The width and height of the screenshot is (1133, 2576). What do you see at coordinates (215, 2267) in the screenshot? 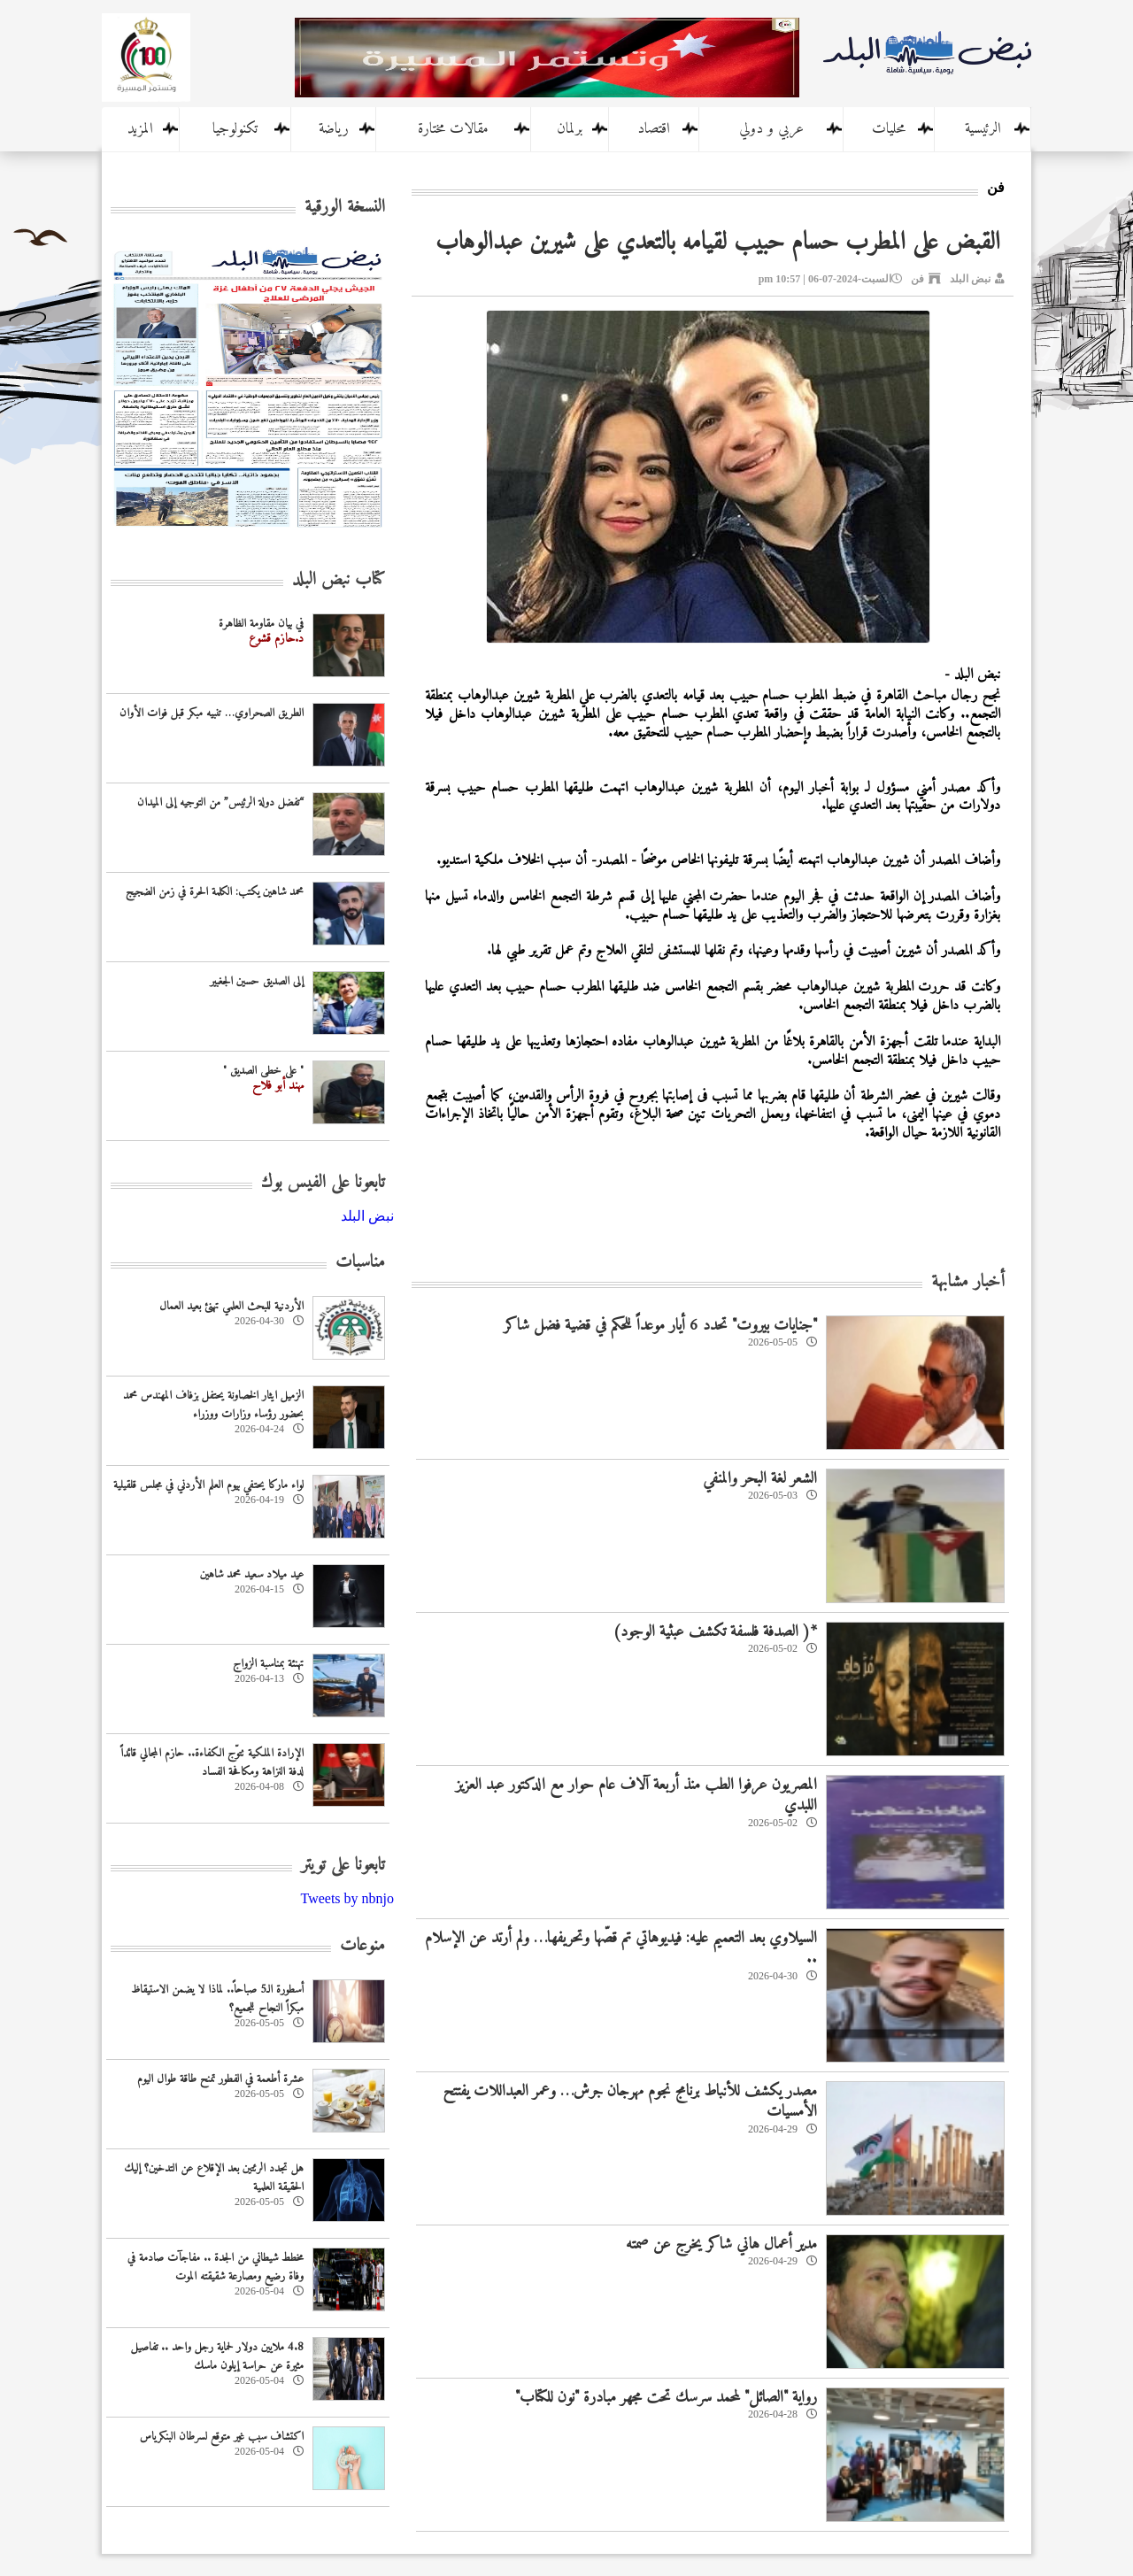
I see `مخطط شيطاني من الجدة .. مفاجآت صادمة في وفاة رضيع ومصارعة شقيقته الموت` at bounding box center [215, 2267].